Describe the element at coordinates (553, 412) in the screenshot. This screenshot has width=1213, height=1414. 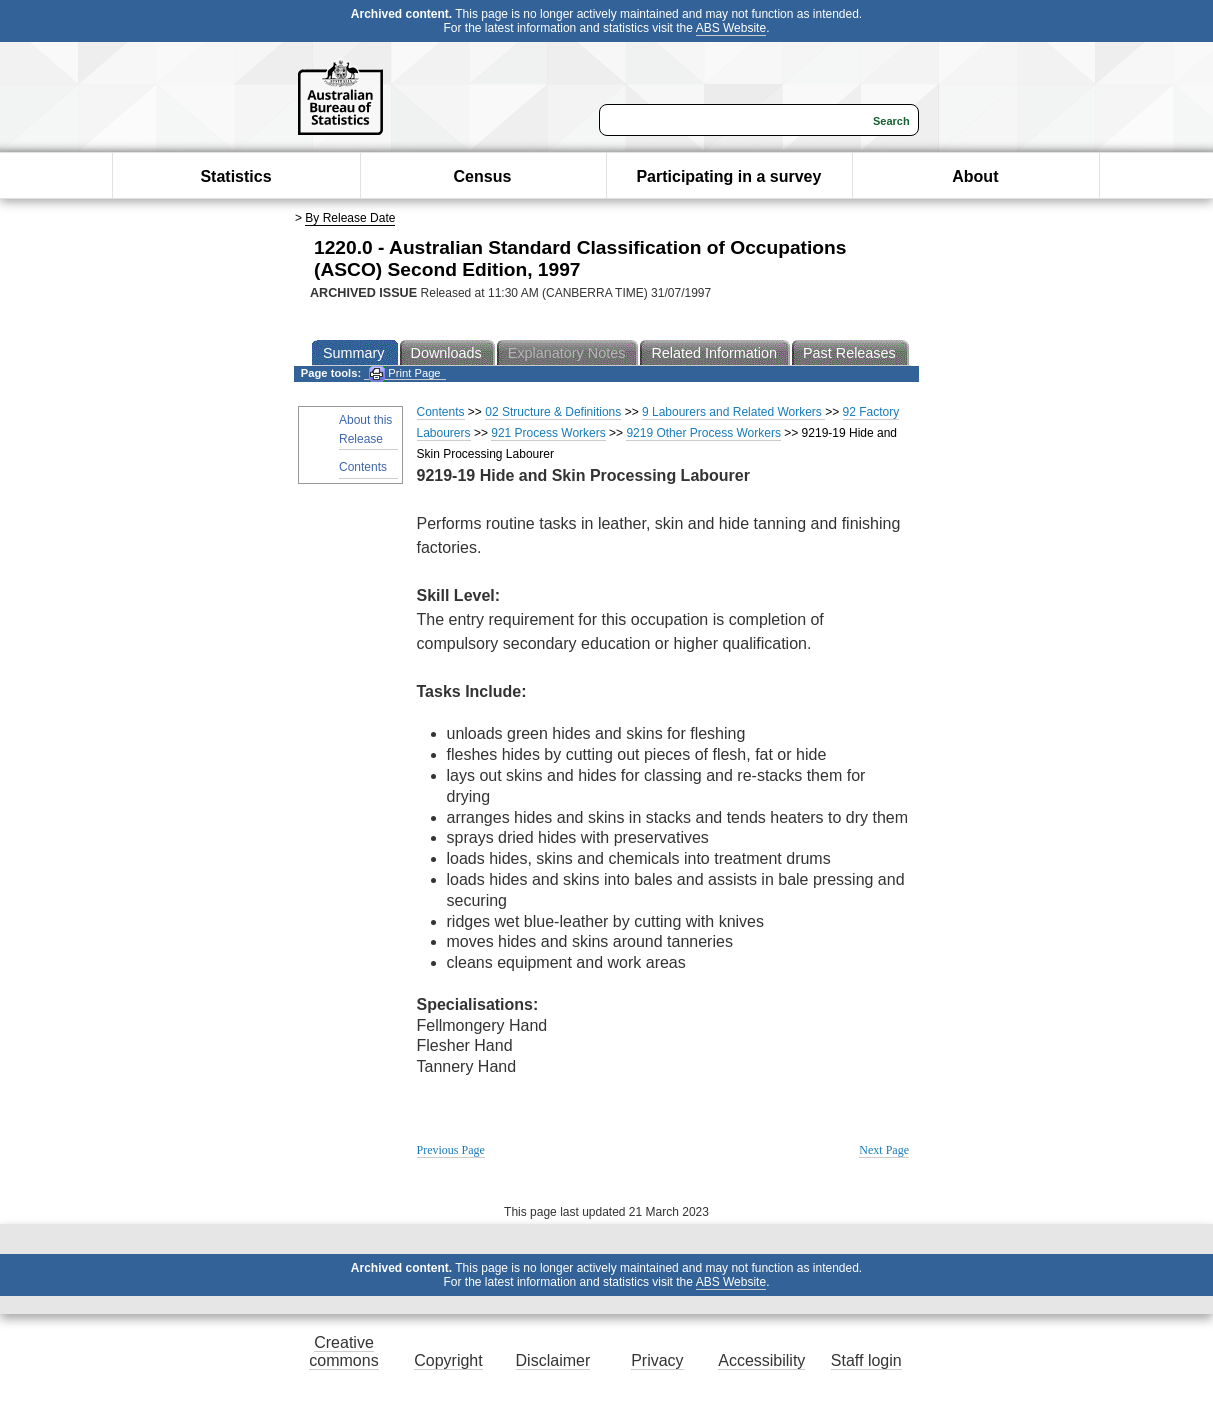
I see `02 Structure & Definitions` at that location.